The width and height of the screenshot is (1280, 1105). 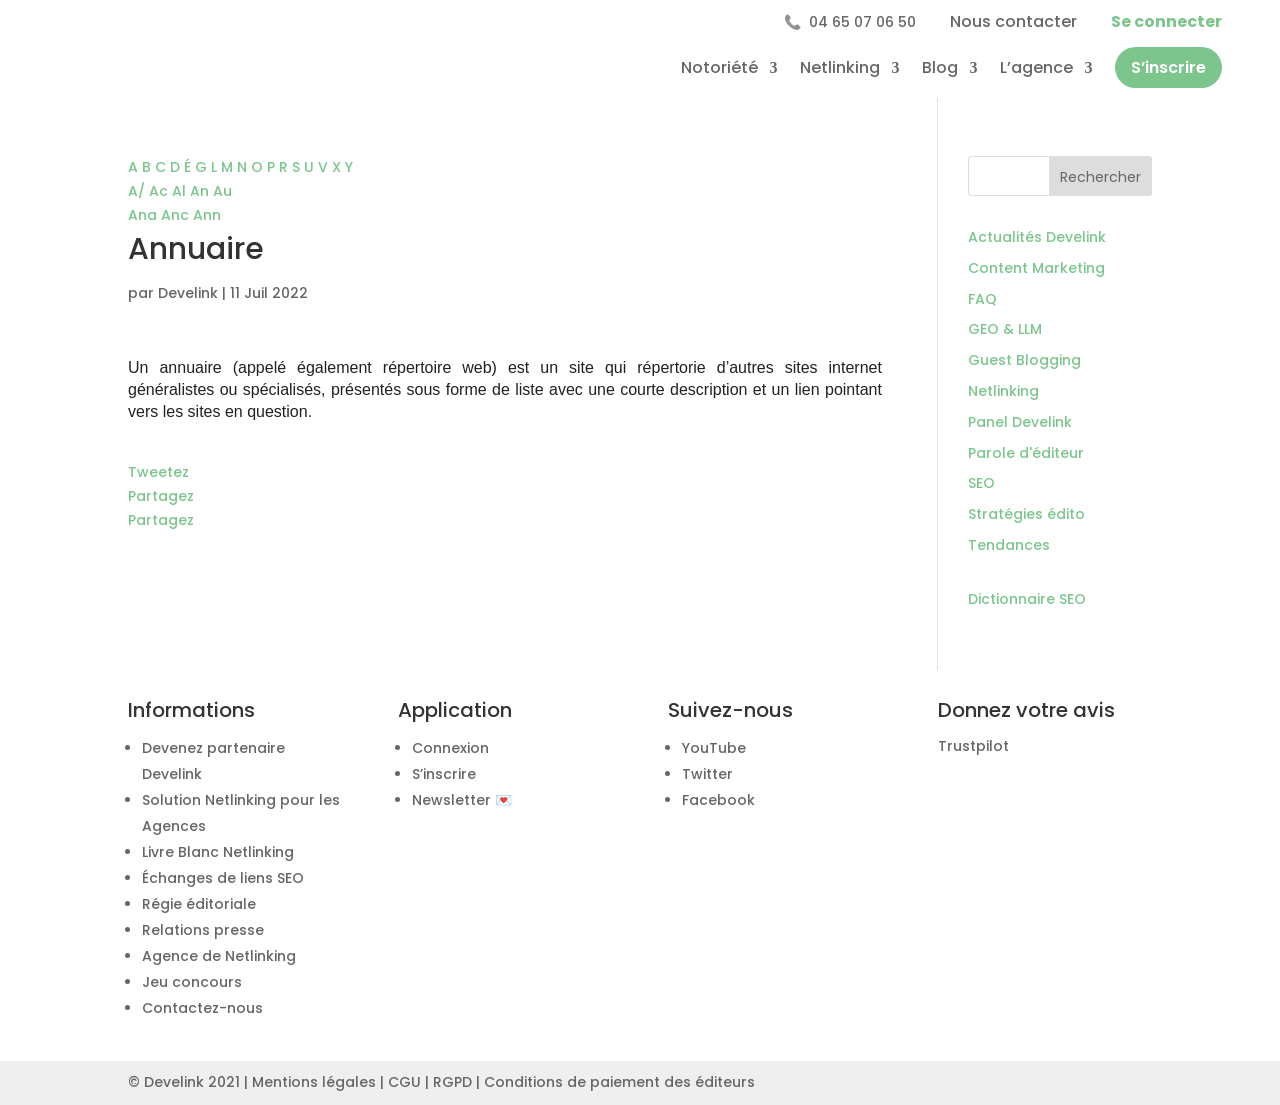 I want to click on Notoriété, so click(x=719, y=67).